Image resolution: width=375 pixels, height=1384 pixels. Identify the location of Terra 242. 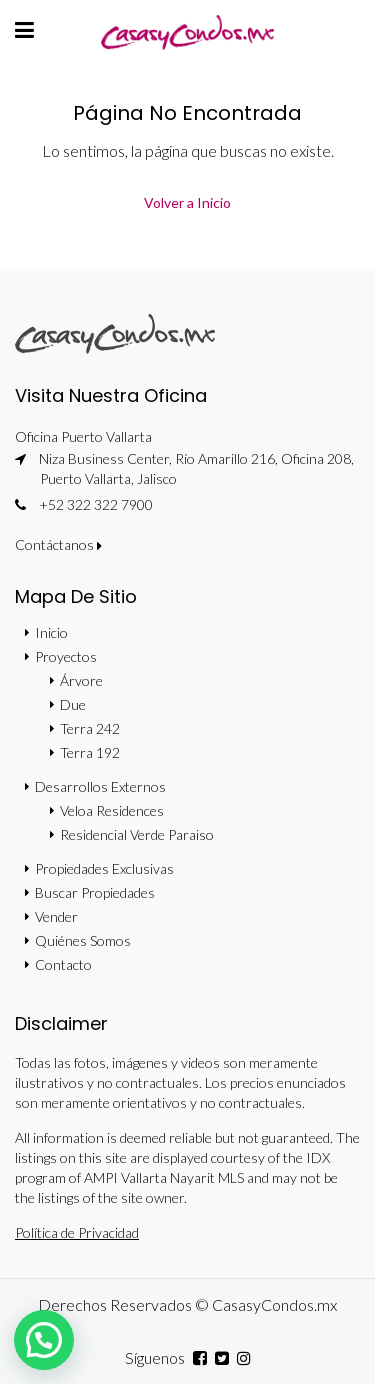
(90, 728).